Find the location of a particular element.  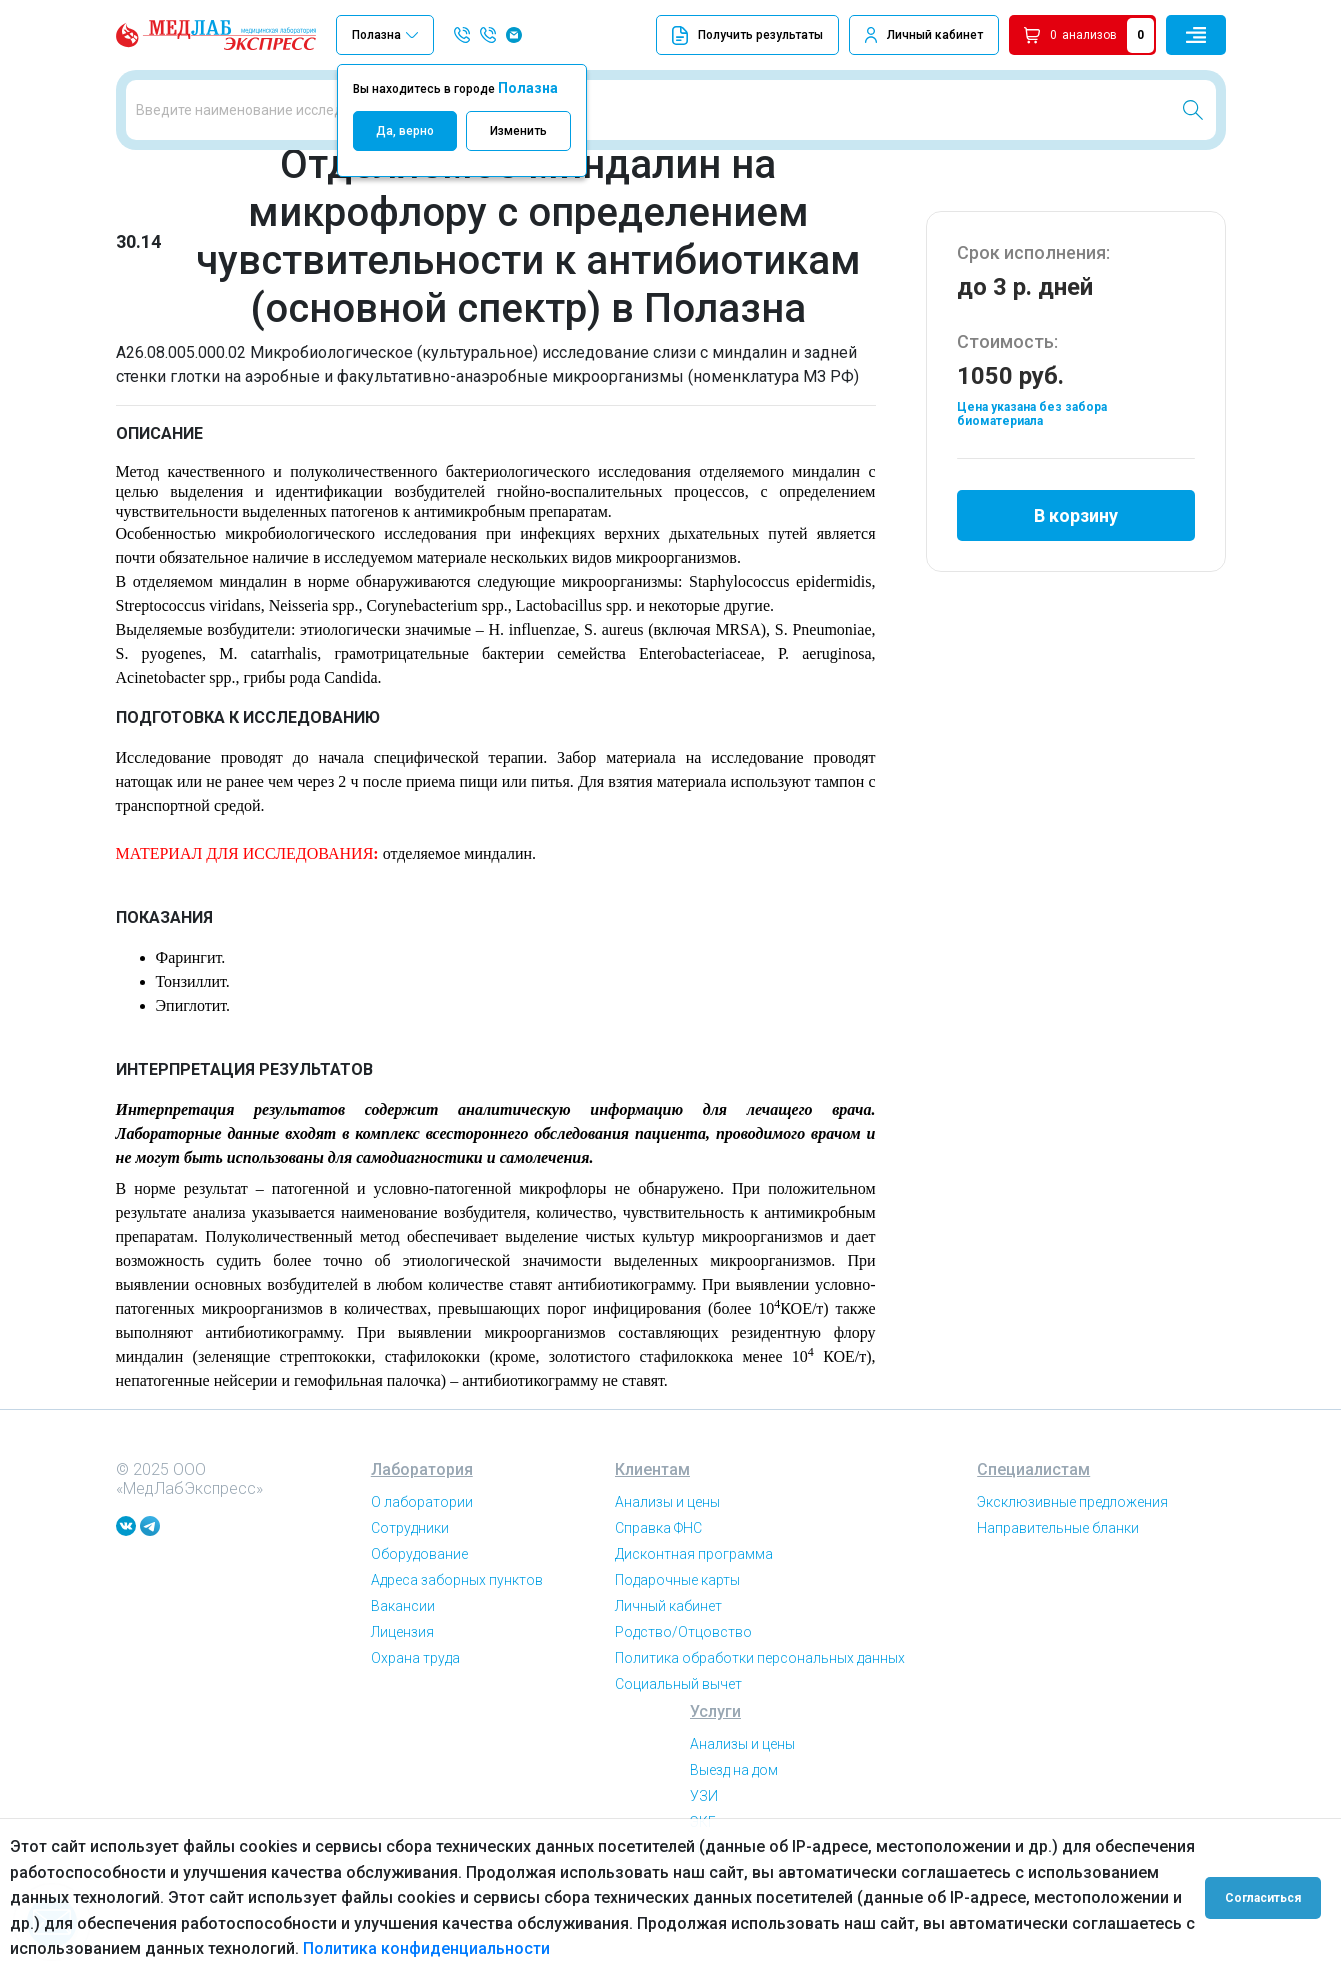

Получить результаты is located at coordinates (747, 35).